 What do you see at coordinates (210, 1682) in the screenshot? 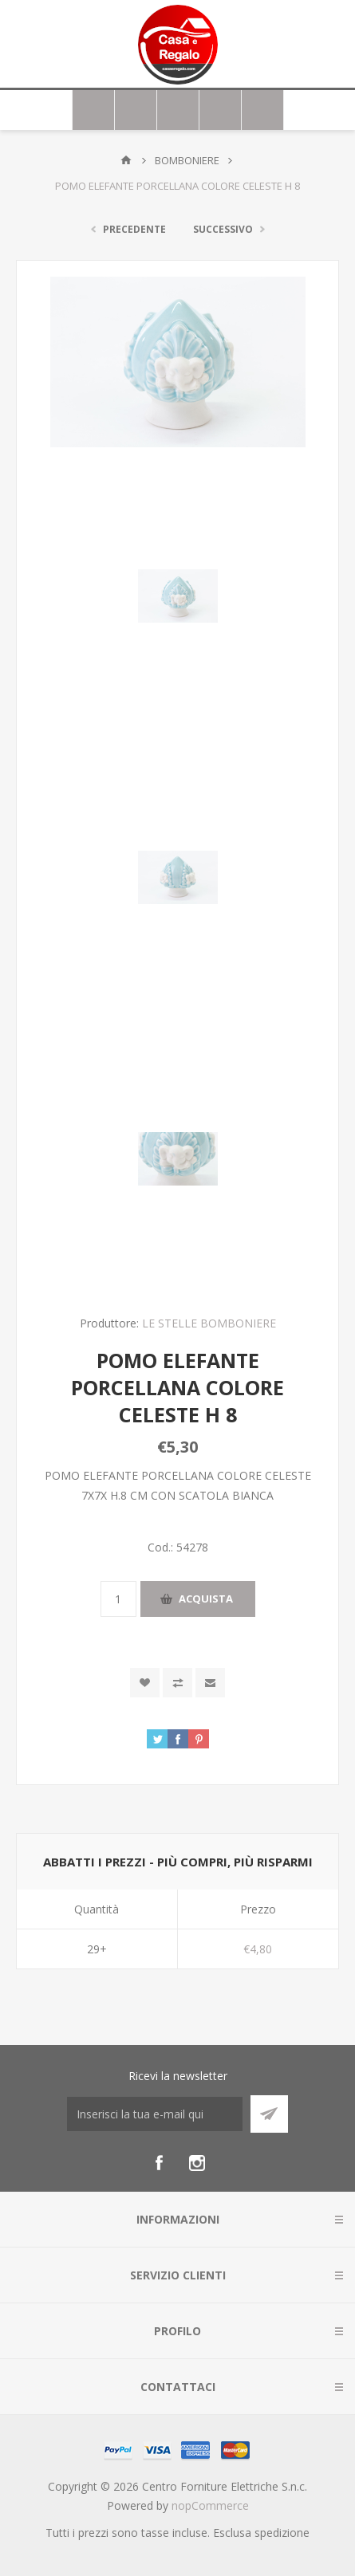
I see `Invia ad un amico` at bounding box center [210, 1682].